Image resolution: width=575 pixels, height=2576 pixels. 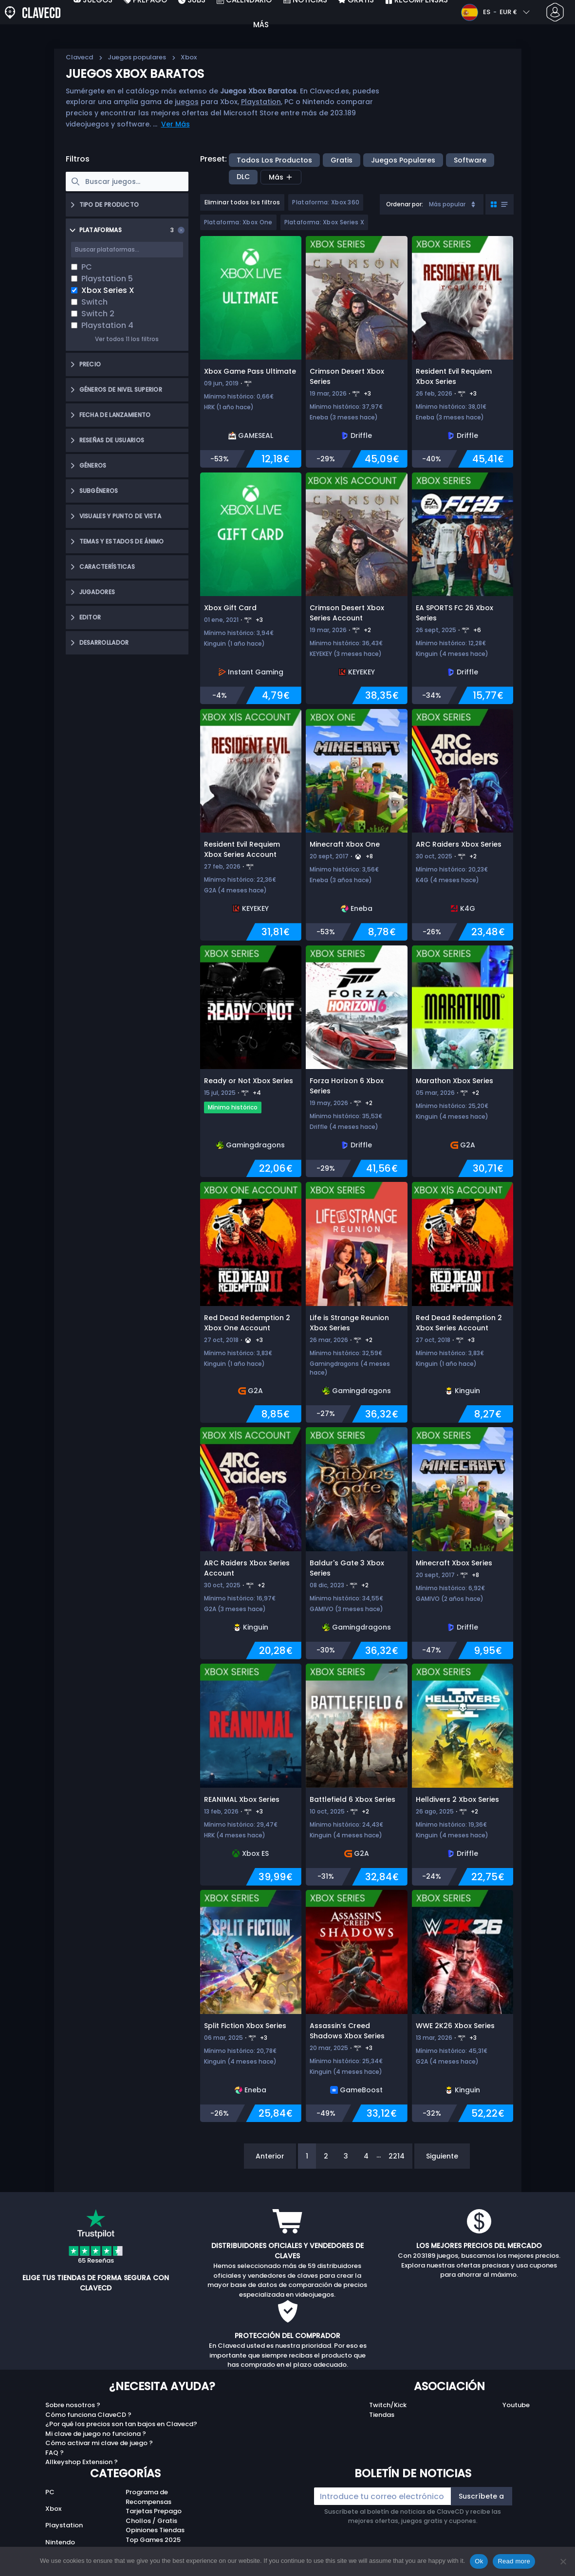 What do you see at coordinates (99, 2443) in the screenshot?
I see `Cómo activar mi clave de juego ?` at bounding box center [99, 2443].